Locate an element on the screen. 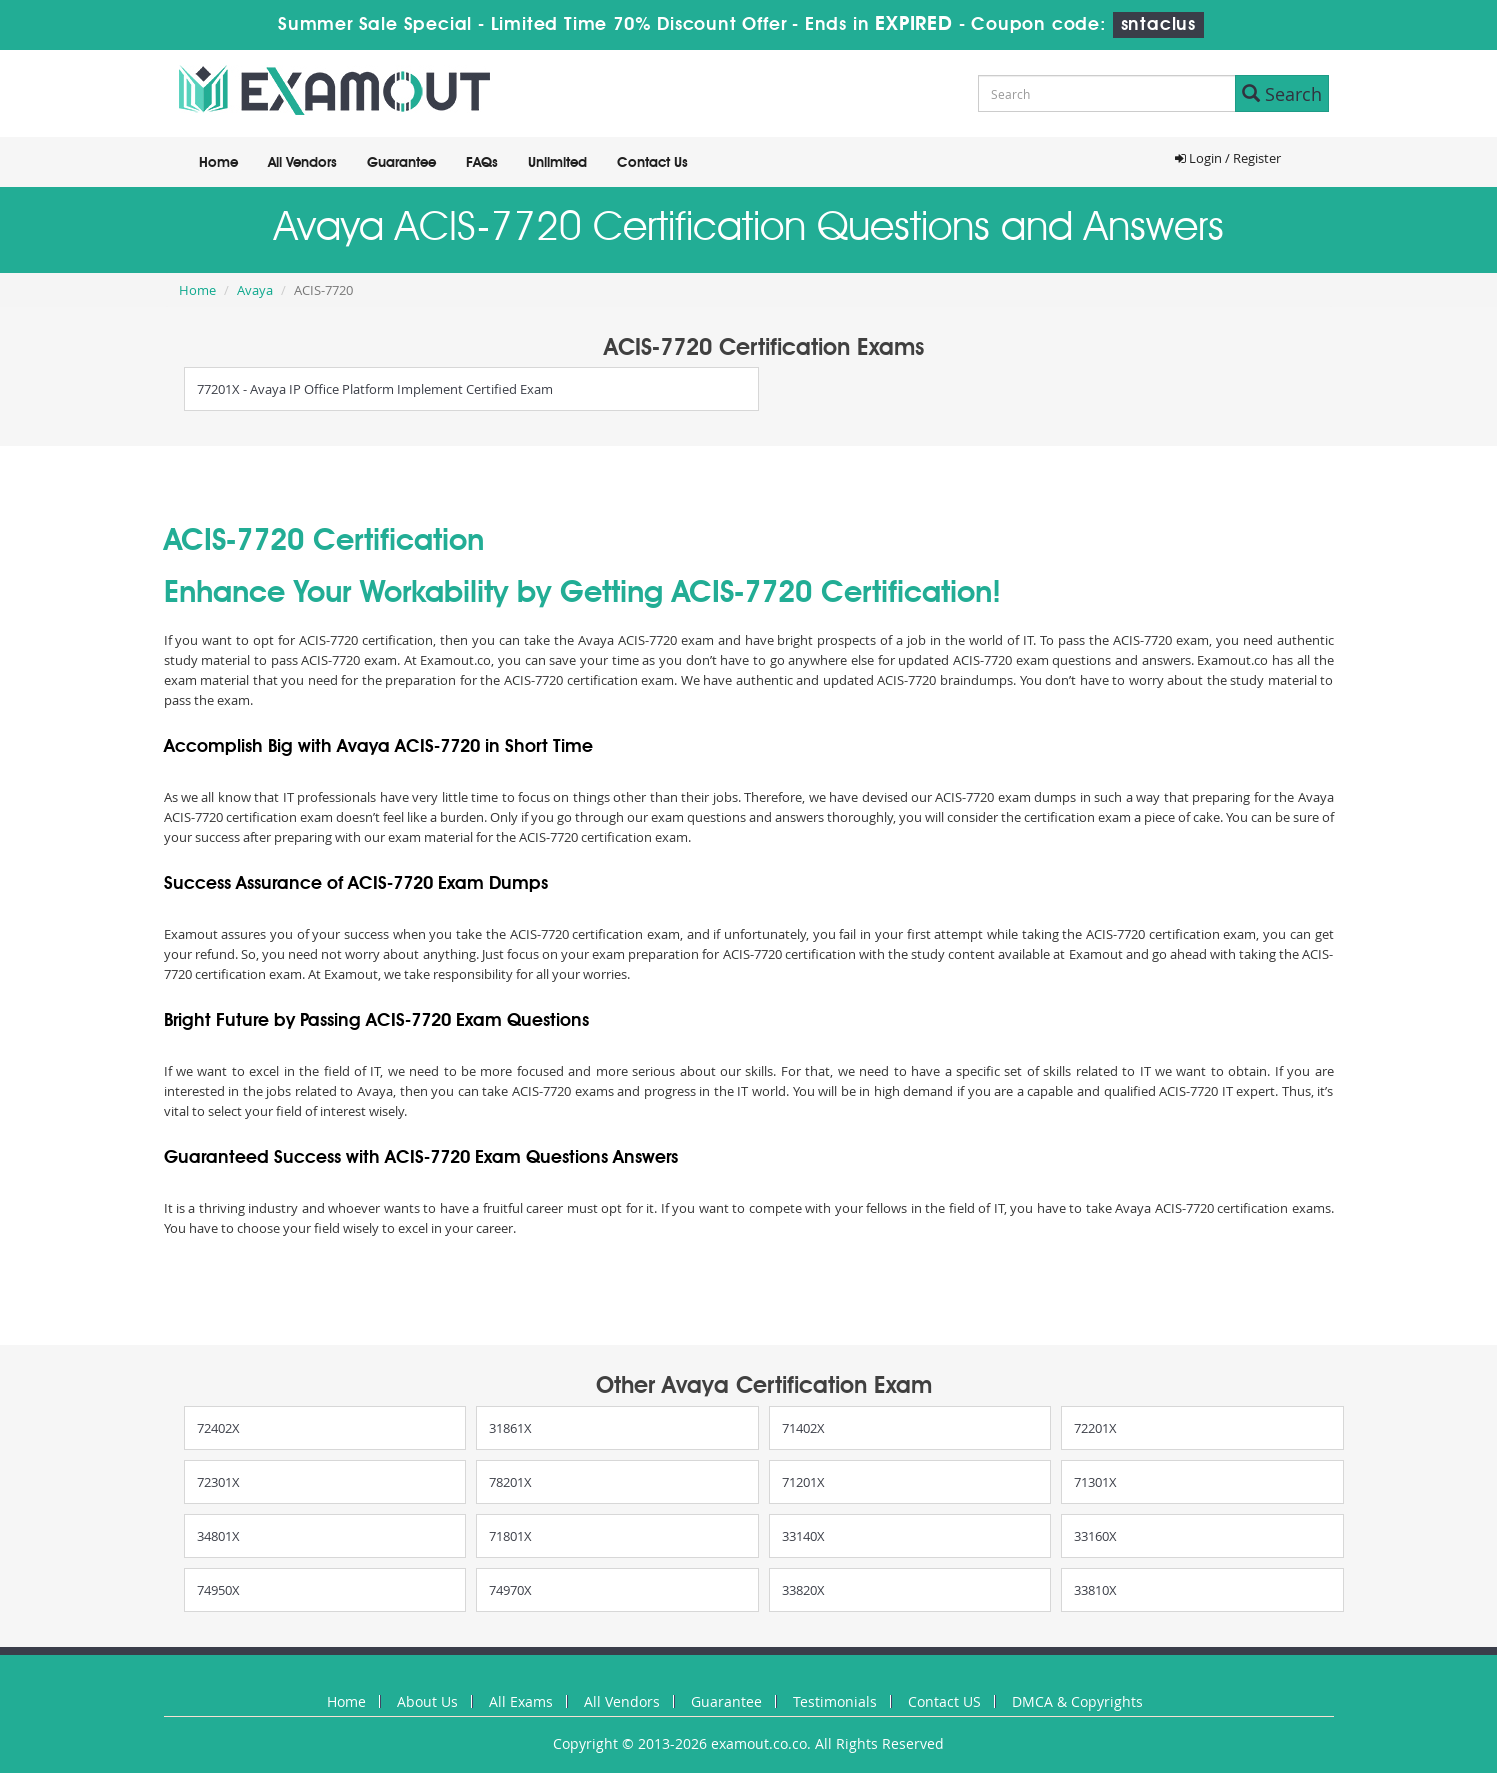  33820X is located at coordinates (803, 1590).